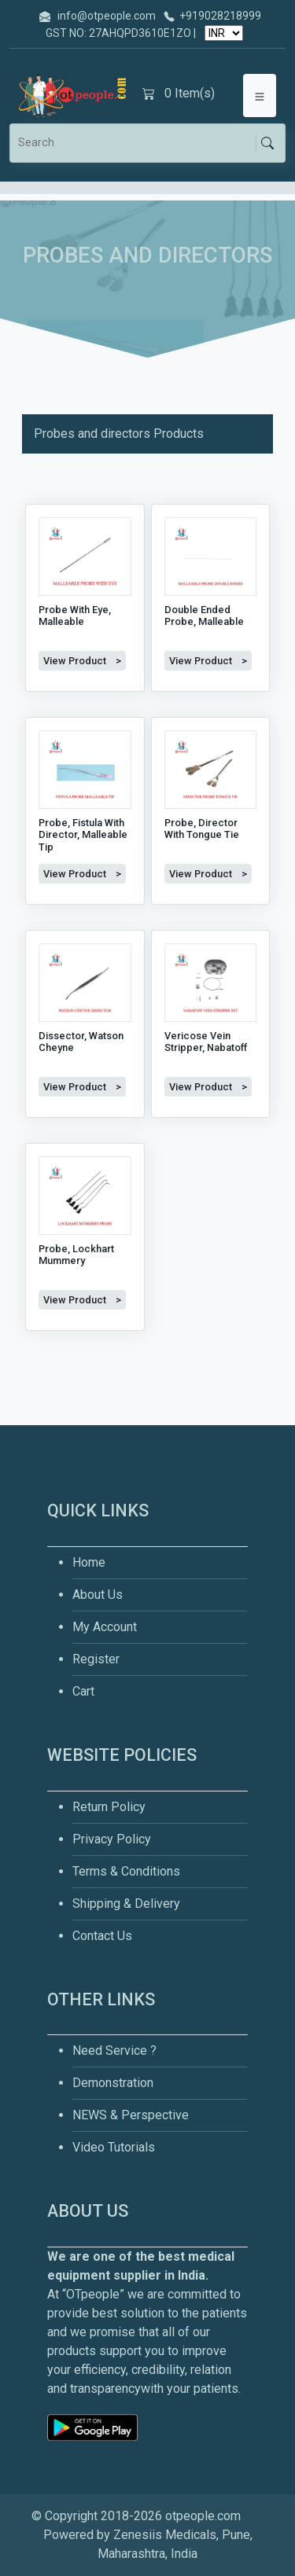  Describe the element at coordinates (102, 1935) in the screenshot. I see `Contact Us` at that location.